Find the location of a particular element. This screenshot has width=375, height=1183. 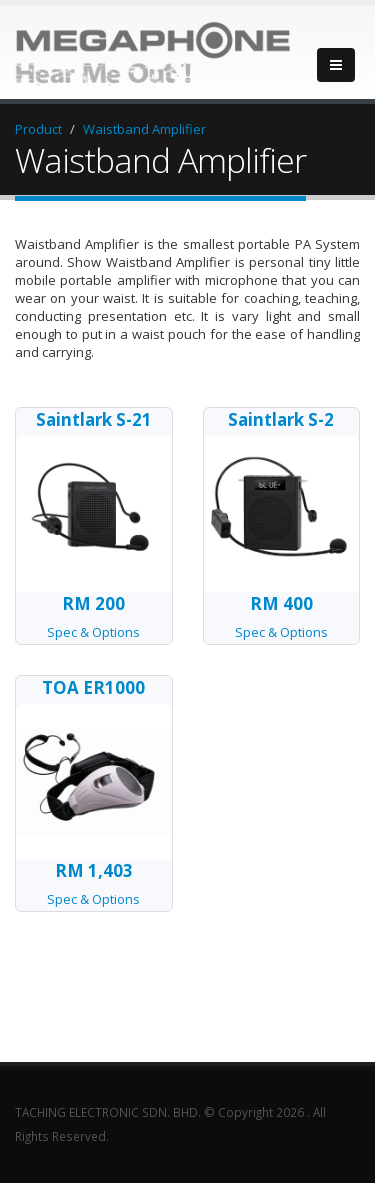

Spec & Options is located at coordinates (94, 616).